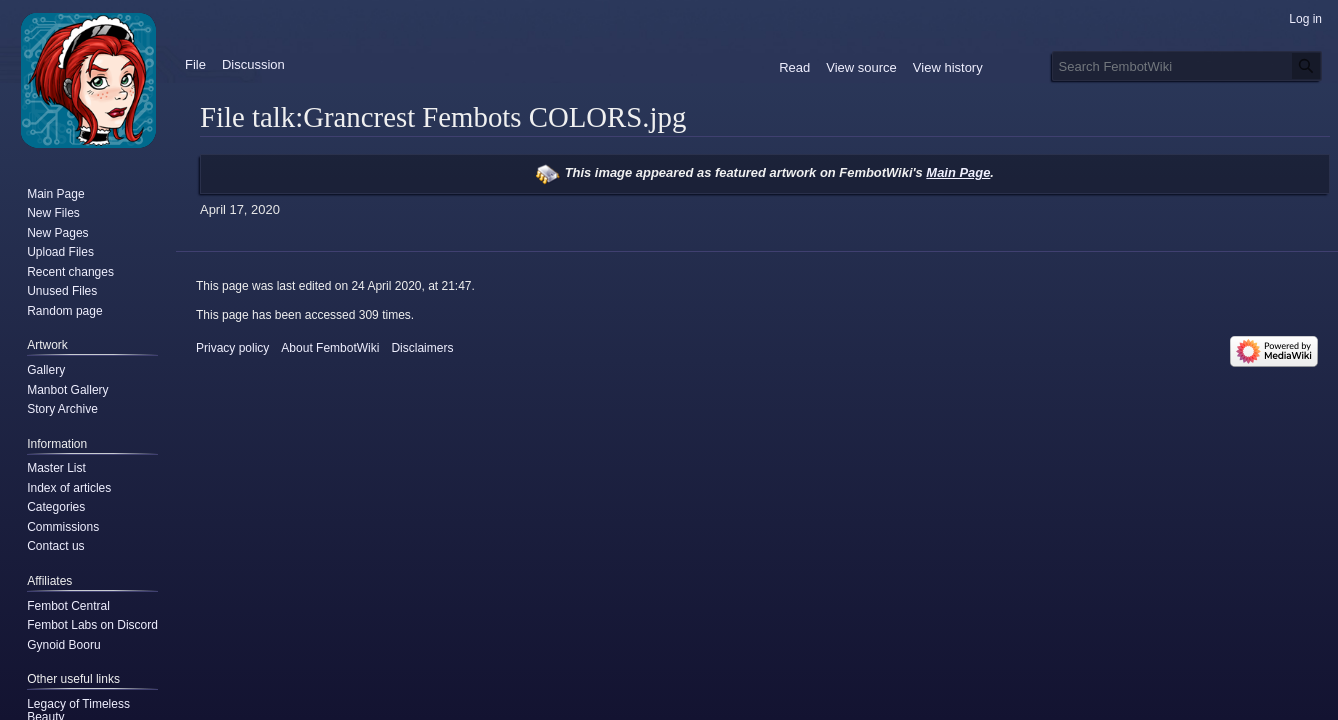 The image size is (1338, 720). Describe the element at coordinates (422, 348) in the screenshot. I see `Disclaimers` at that location.